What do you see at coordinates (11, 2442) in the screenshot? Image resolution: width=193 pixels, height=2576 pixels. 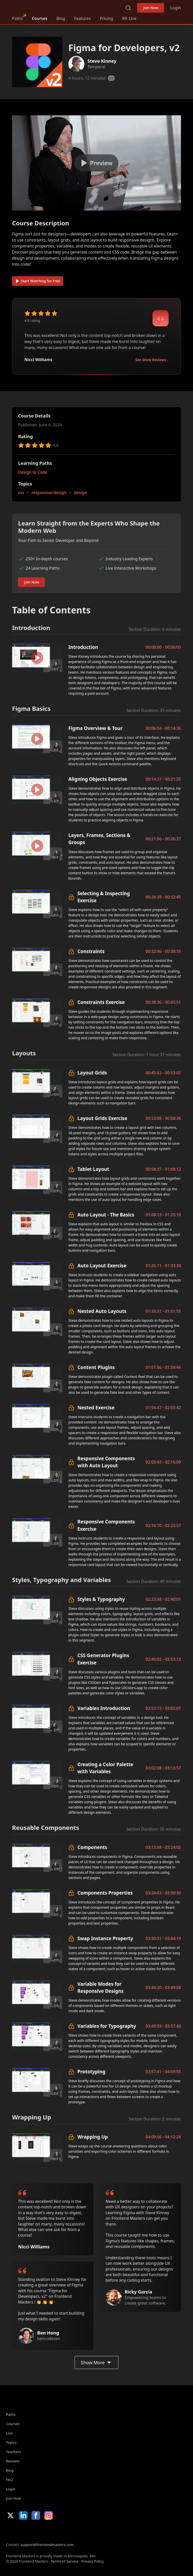 I see `Topics` at bounding box center [11, 2442].